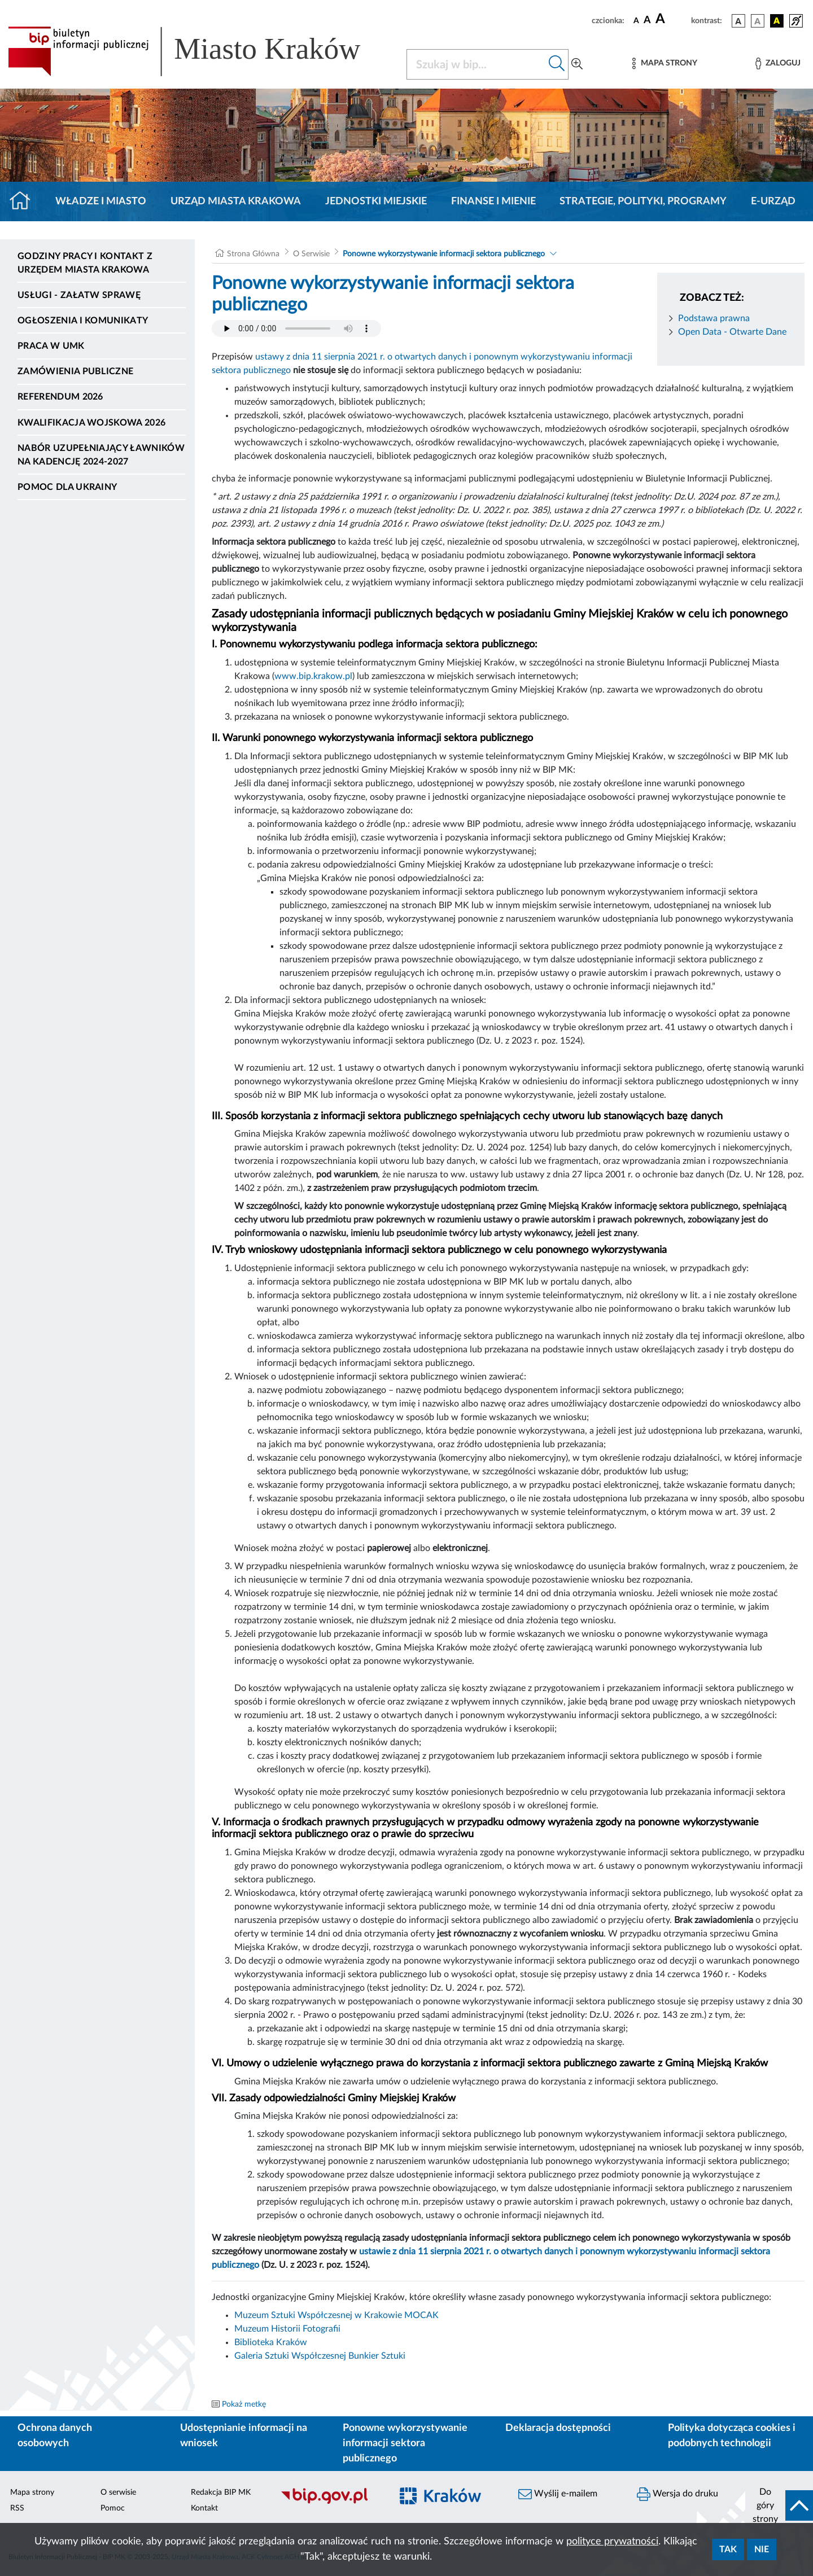 The image size is (813, 2576). What do you see at coordinates (100, 201) in the screenshot?
I see `Władze i miasto` at bounding box center [100, 201].